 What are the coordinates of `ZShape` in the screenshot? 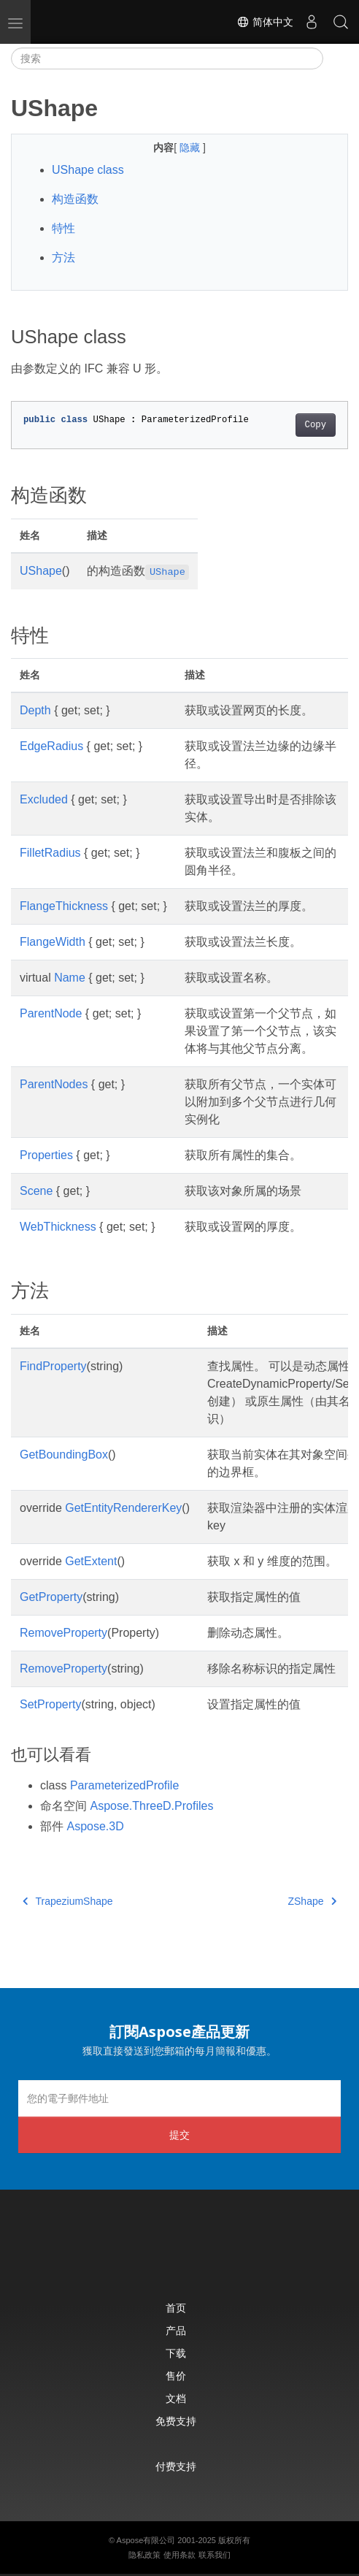 It's located at (311, 1901).